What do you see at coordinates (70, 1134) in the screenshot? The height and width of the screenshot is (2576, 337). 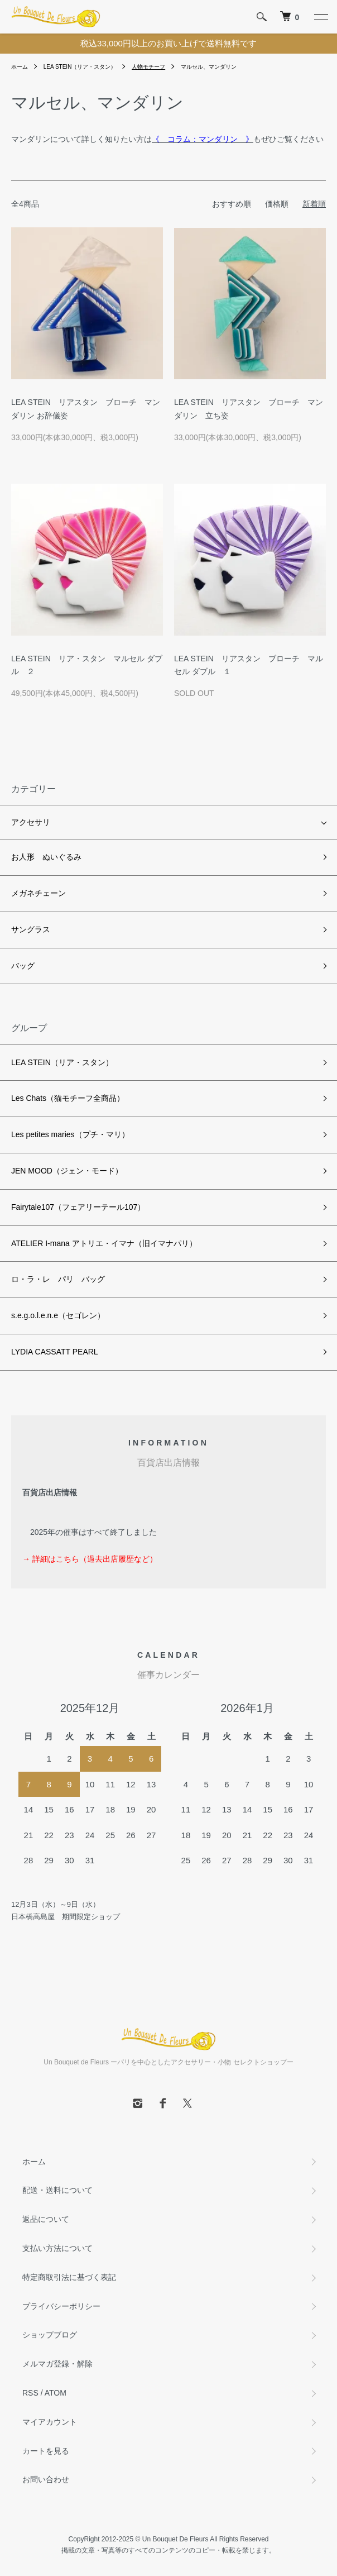 I see `Les petites maries（プチ・マリ）` at bounding box center [70, 1134].